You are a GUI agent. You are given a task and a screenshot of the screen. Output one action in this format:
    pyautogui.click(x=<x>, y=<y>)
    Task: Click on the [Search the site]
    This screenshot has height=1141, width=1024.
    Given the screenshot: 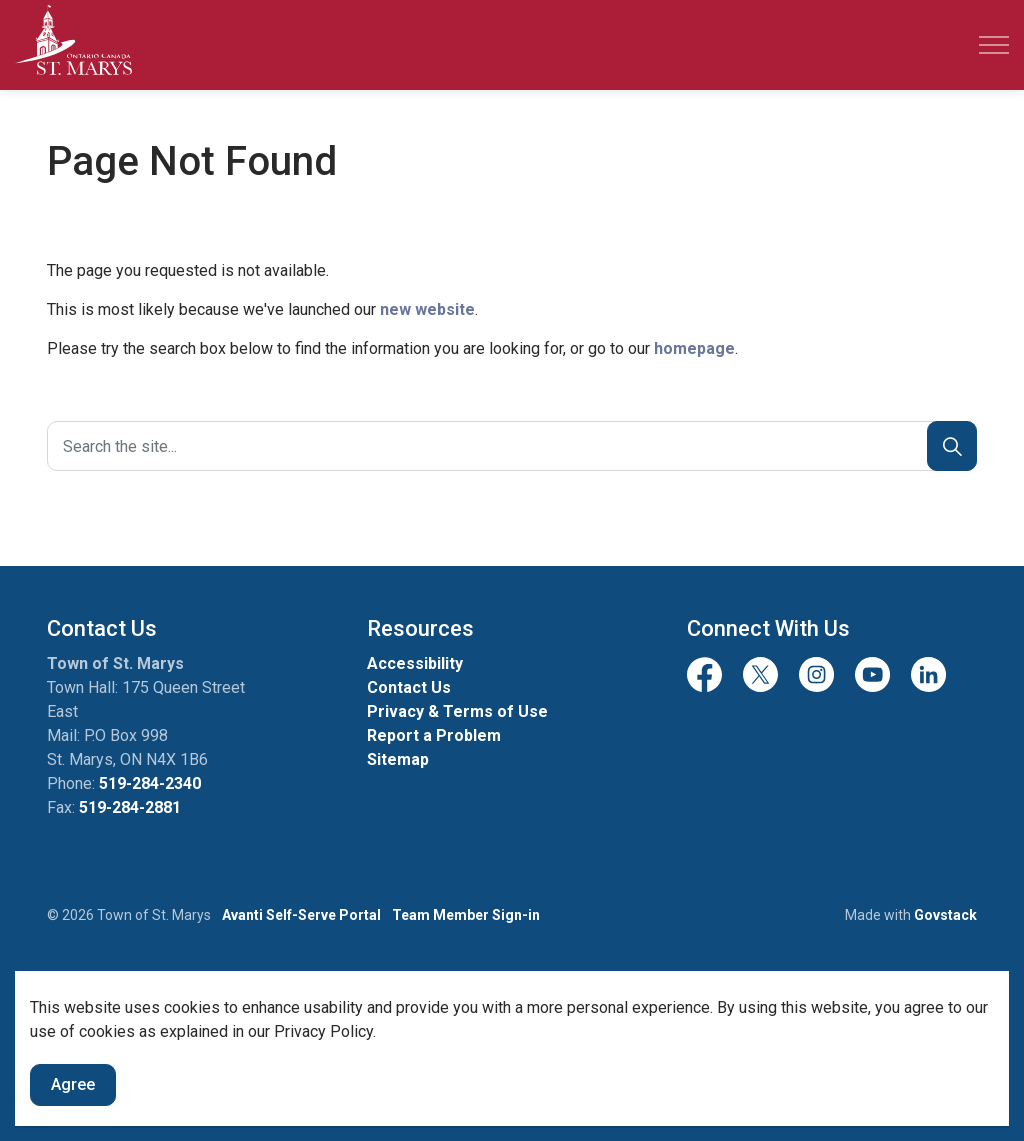 What is the action you would take?
    pyautogui.click(x=512, y=446)
    